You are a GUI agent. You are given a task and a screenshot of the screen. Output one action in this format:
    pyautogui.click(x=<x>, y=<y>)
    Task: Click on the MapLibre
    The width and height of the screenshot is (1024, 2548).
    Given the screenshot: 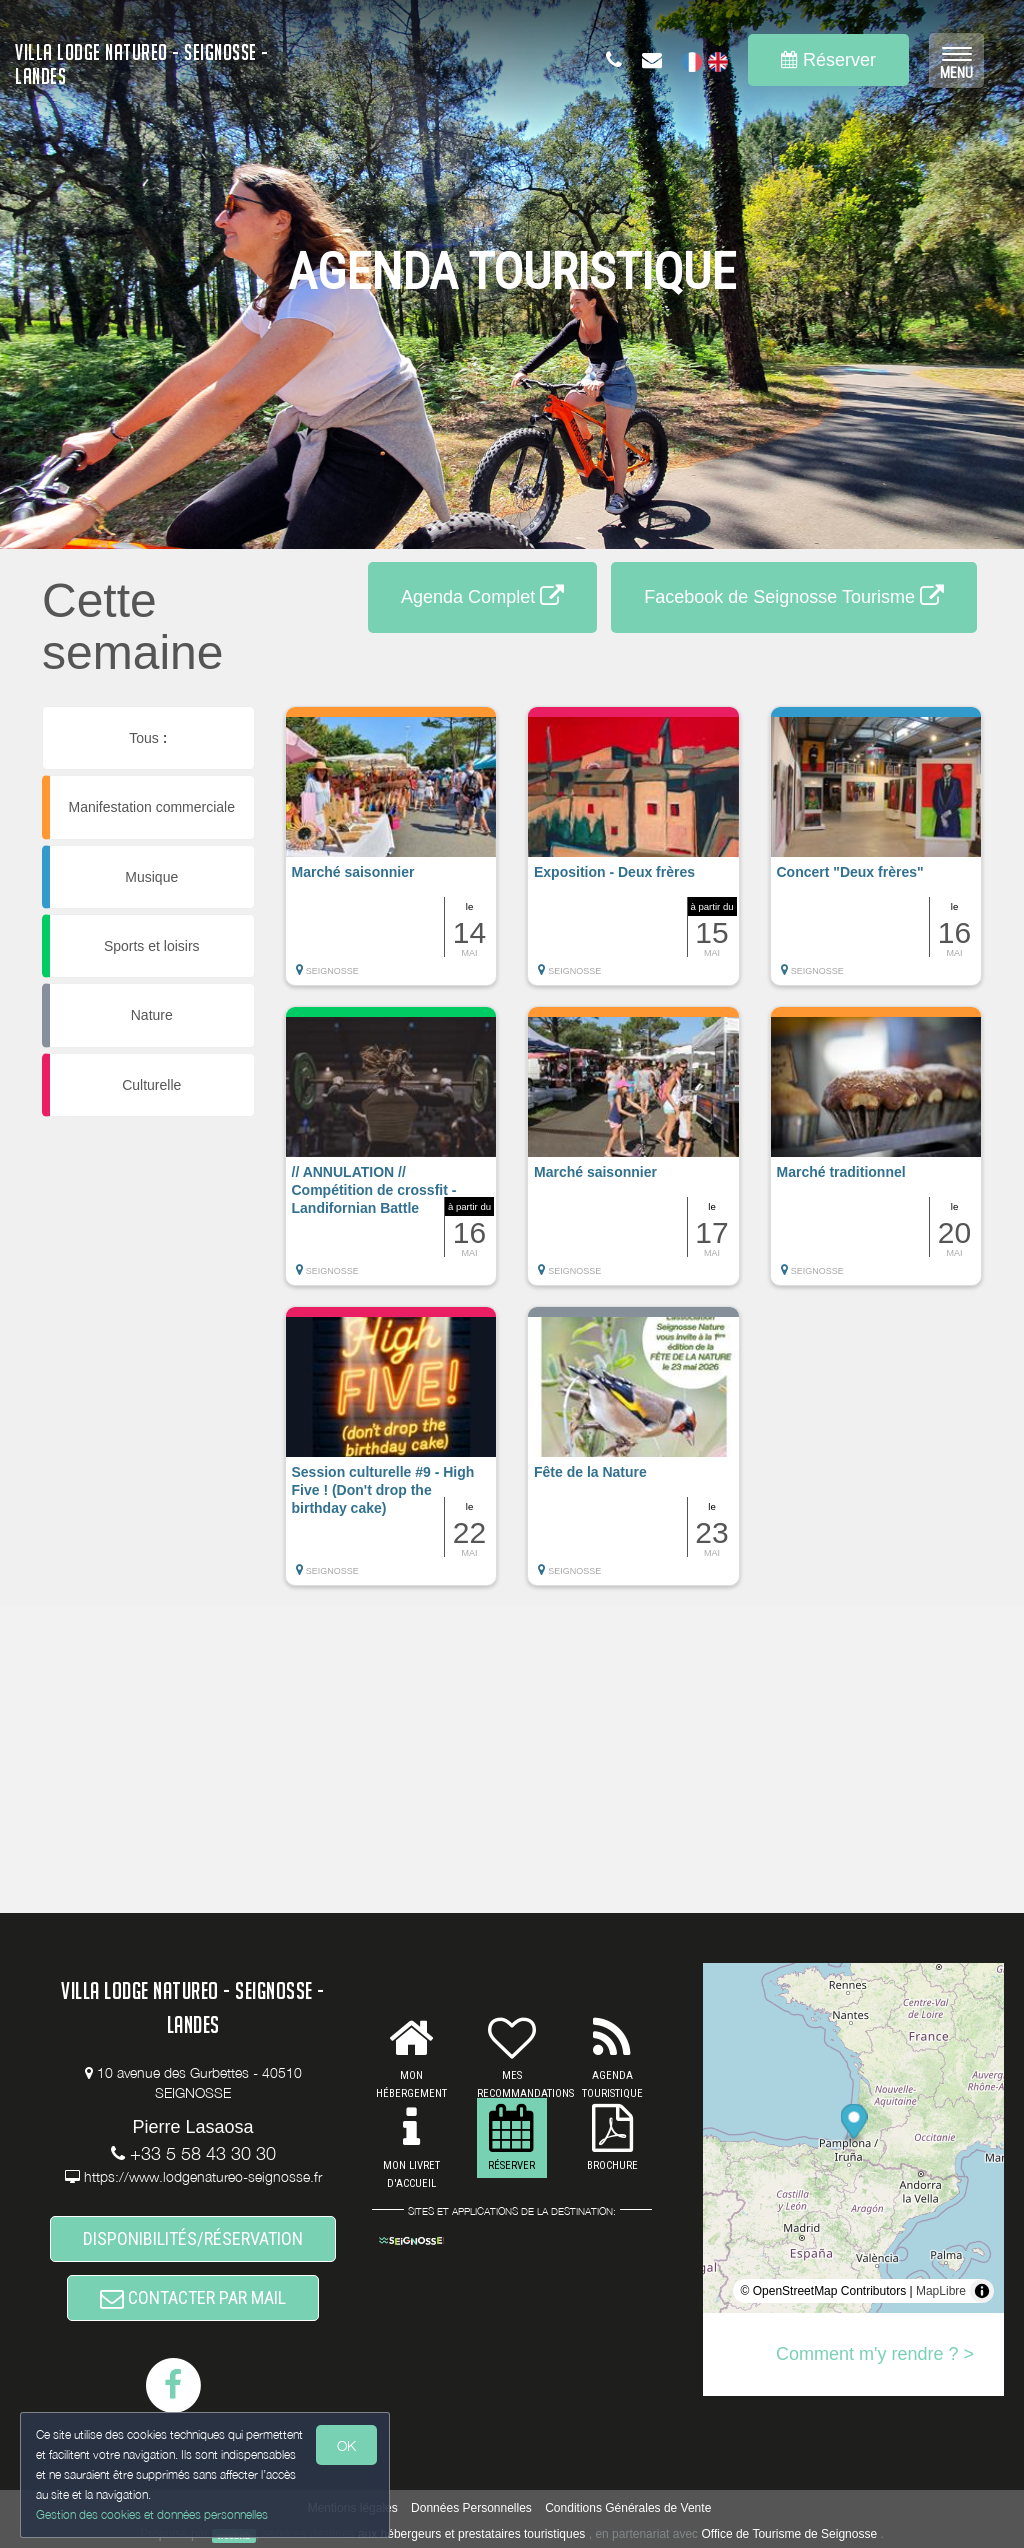 What is the action you would take?
    pyautogui.click(x=941, y=2291)
    